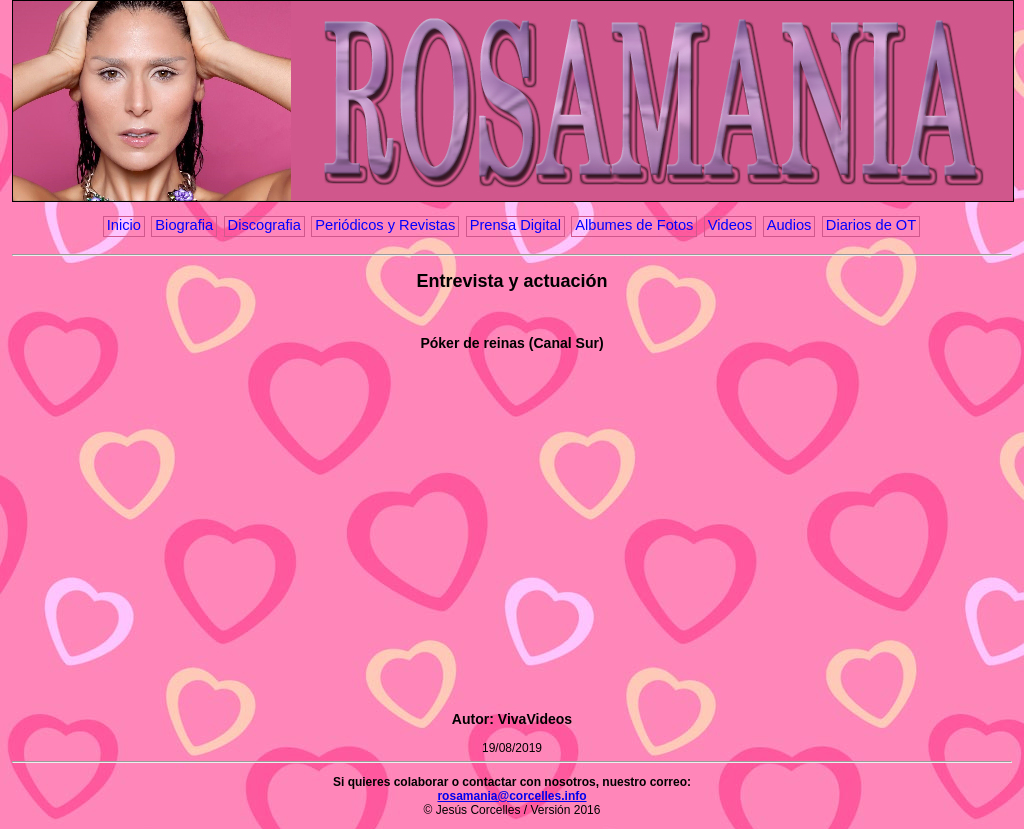  What do you see at coordinates (871, 225) in the screenshot?
I see `Diarios de OT` at bounding box center [871, 225].